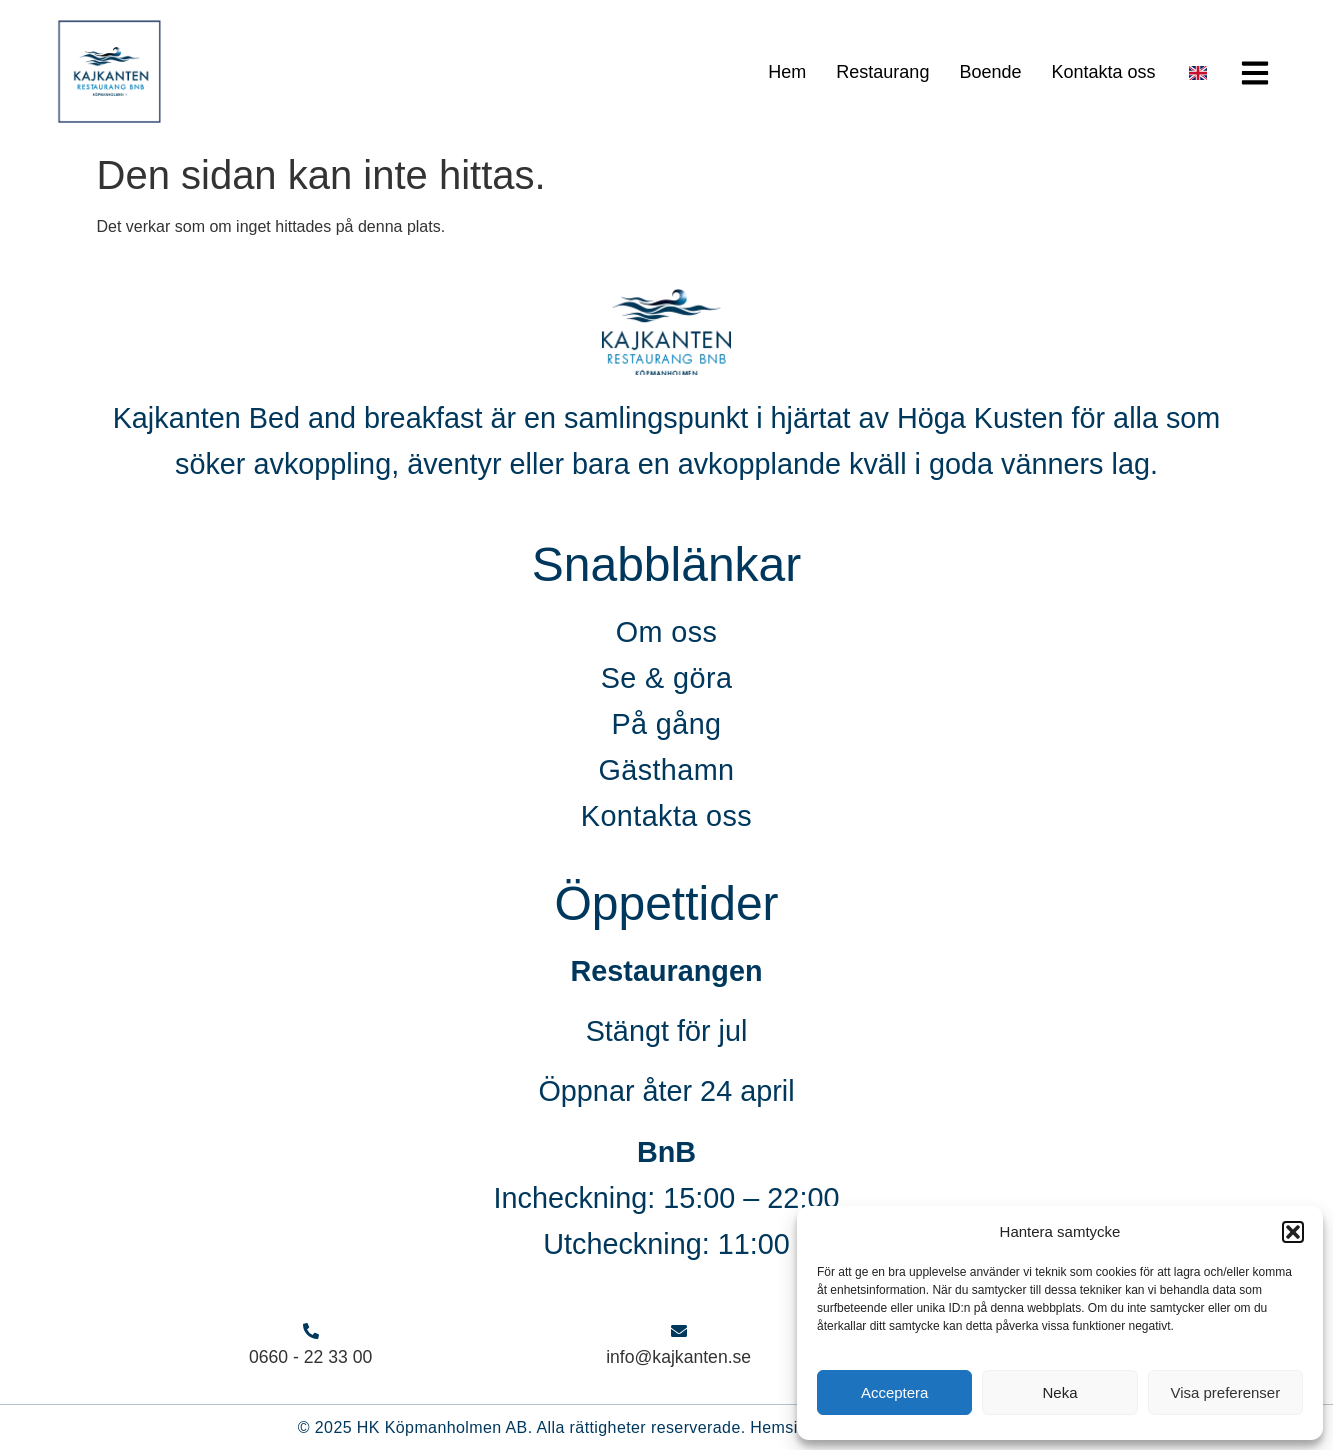 The width and height of the screenshot is (1333, 1450). What do you see at coordinates (895, 1392) in the screenshot?
I see `Acceptera` at bounding box center [895, 1392].